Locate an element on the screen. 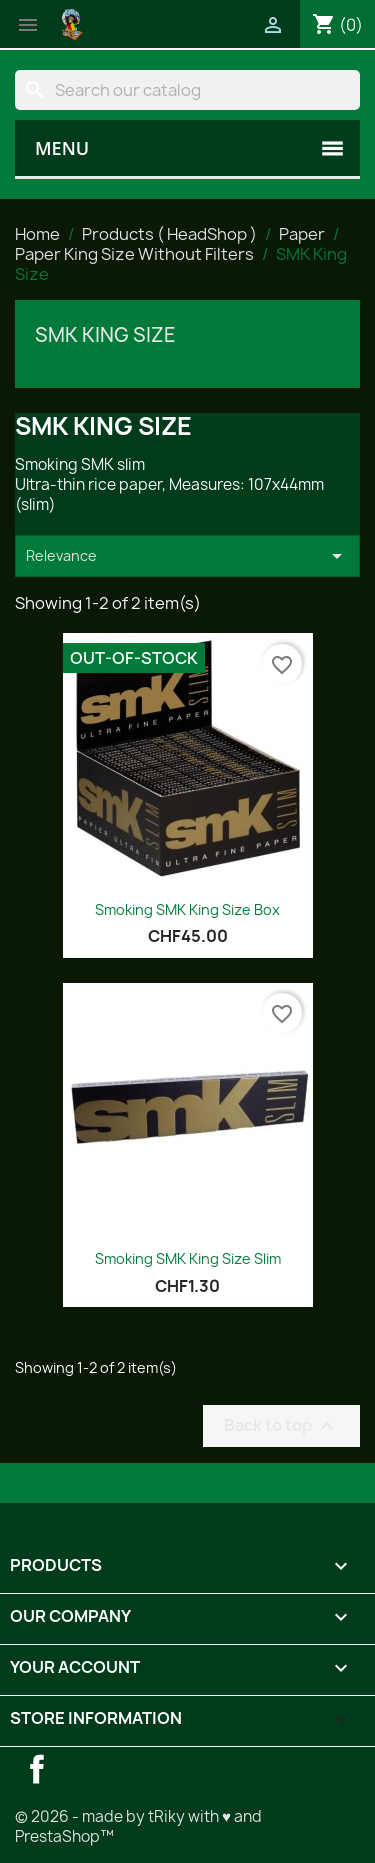  Relevance [Sort by selection] is located at coordinates (187, 556).